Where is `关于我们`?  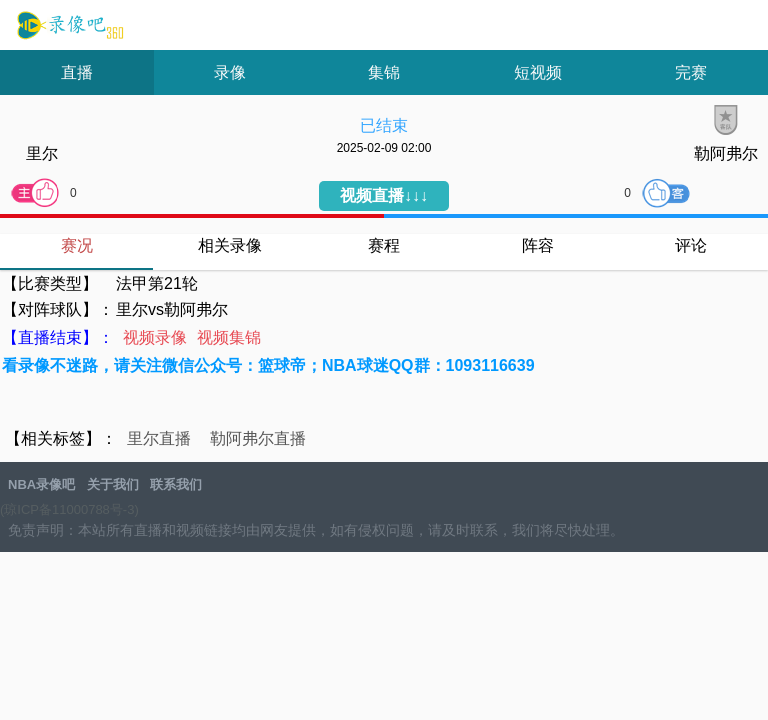 关于我们 is located at coordinates (113, 484).